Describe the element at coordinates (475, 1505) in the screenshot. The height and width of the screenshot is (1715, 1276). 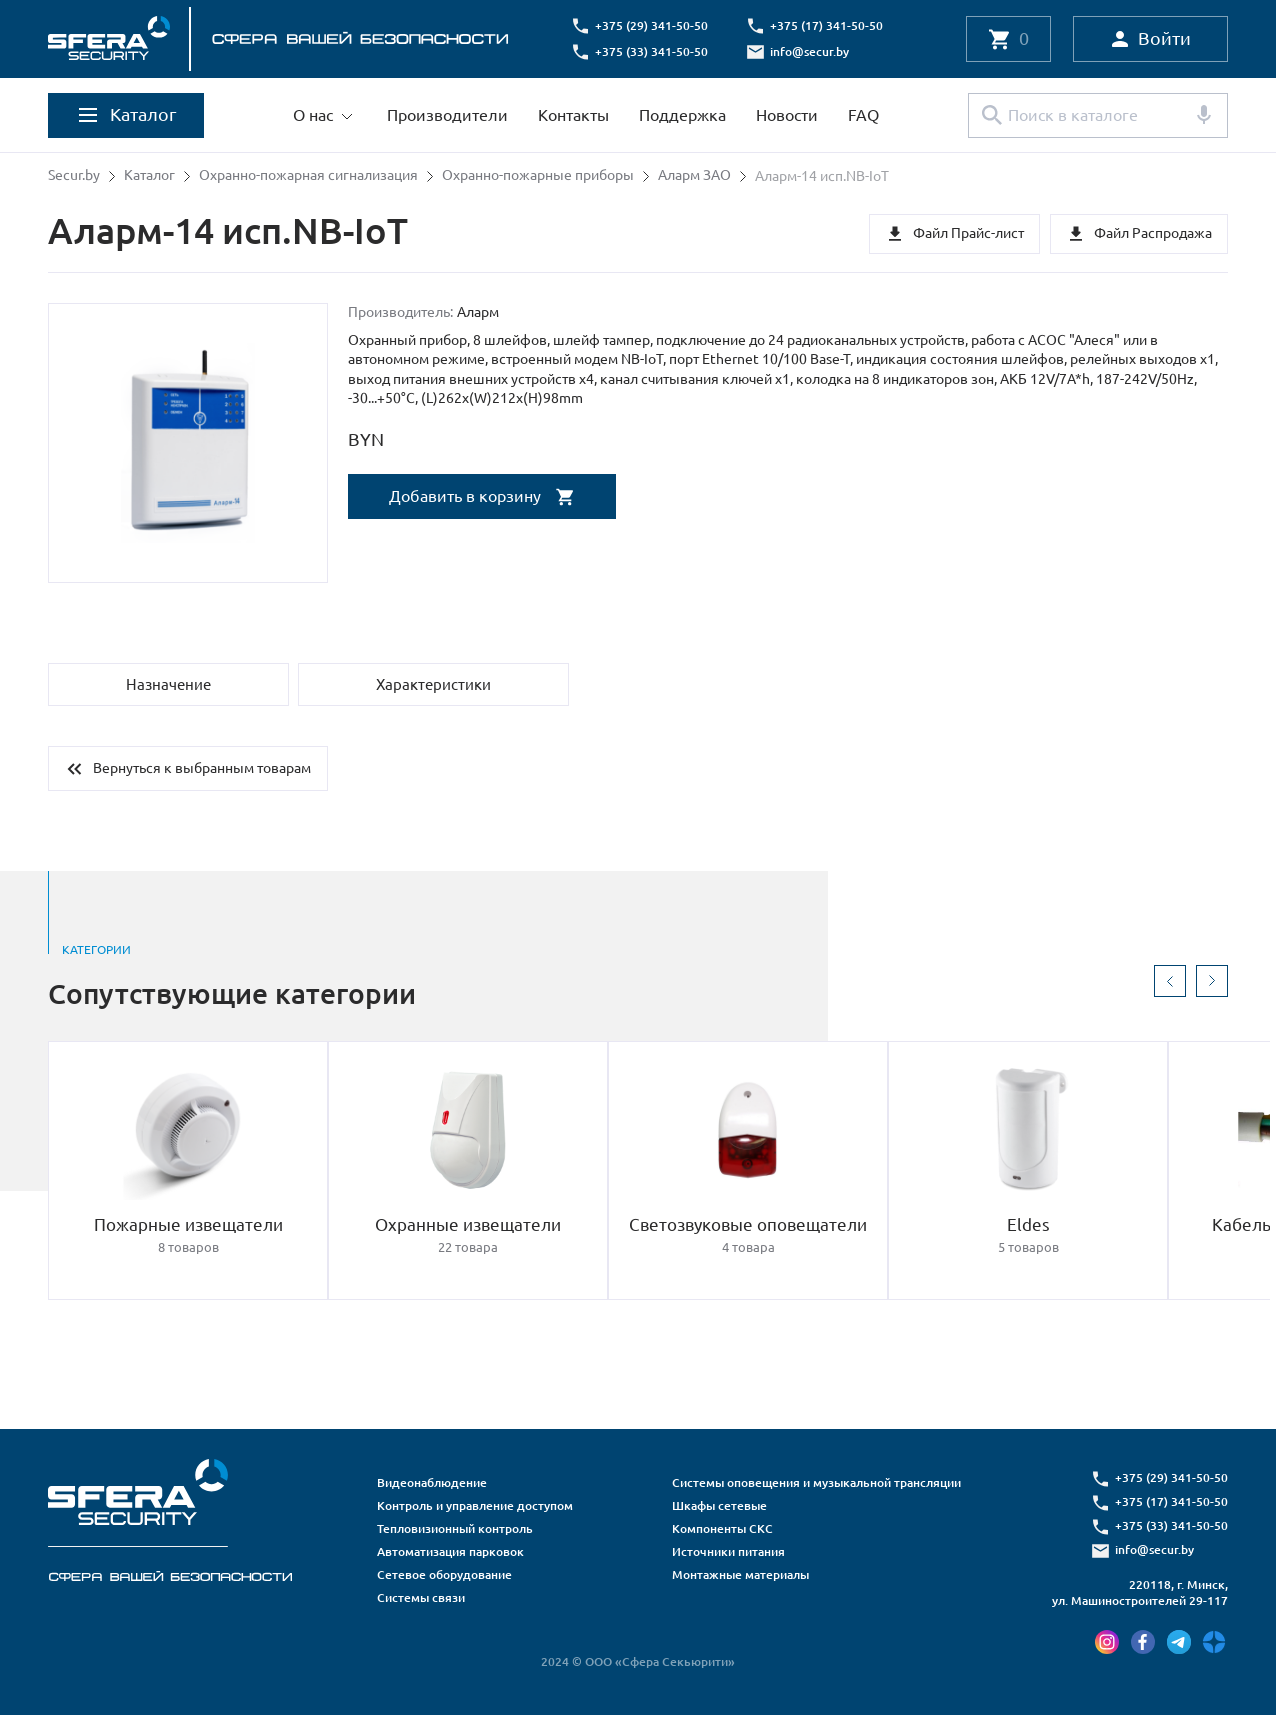
I see `Контроль и управление доступом` at that location.